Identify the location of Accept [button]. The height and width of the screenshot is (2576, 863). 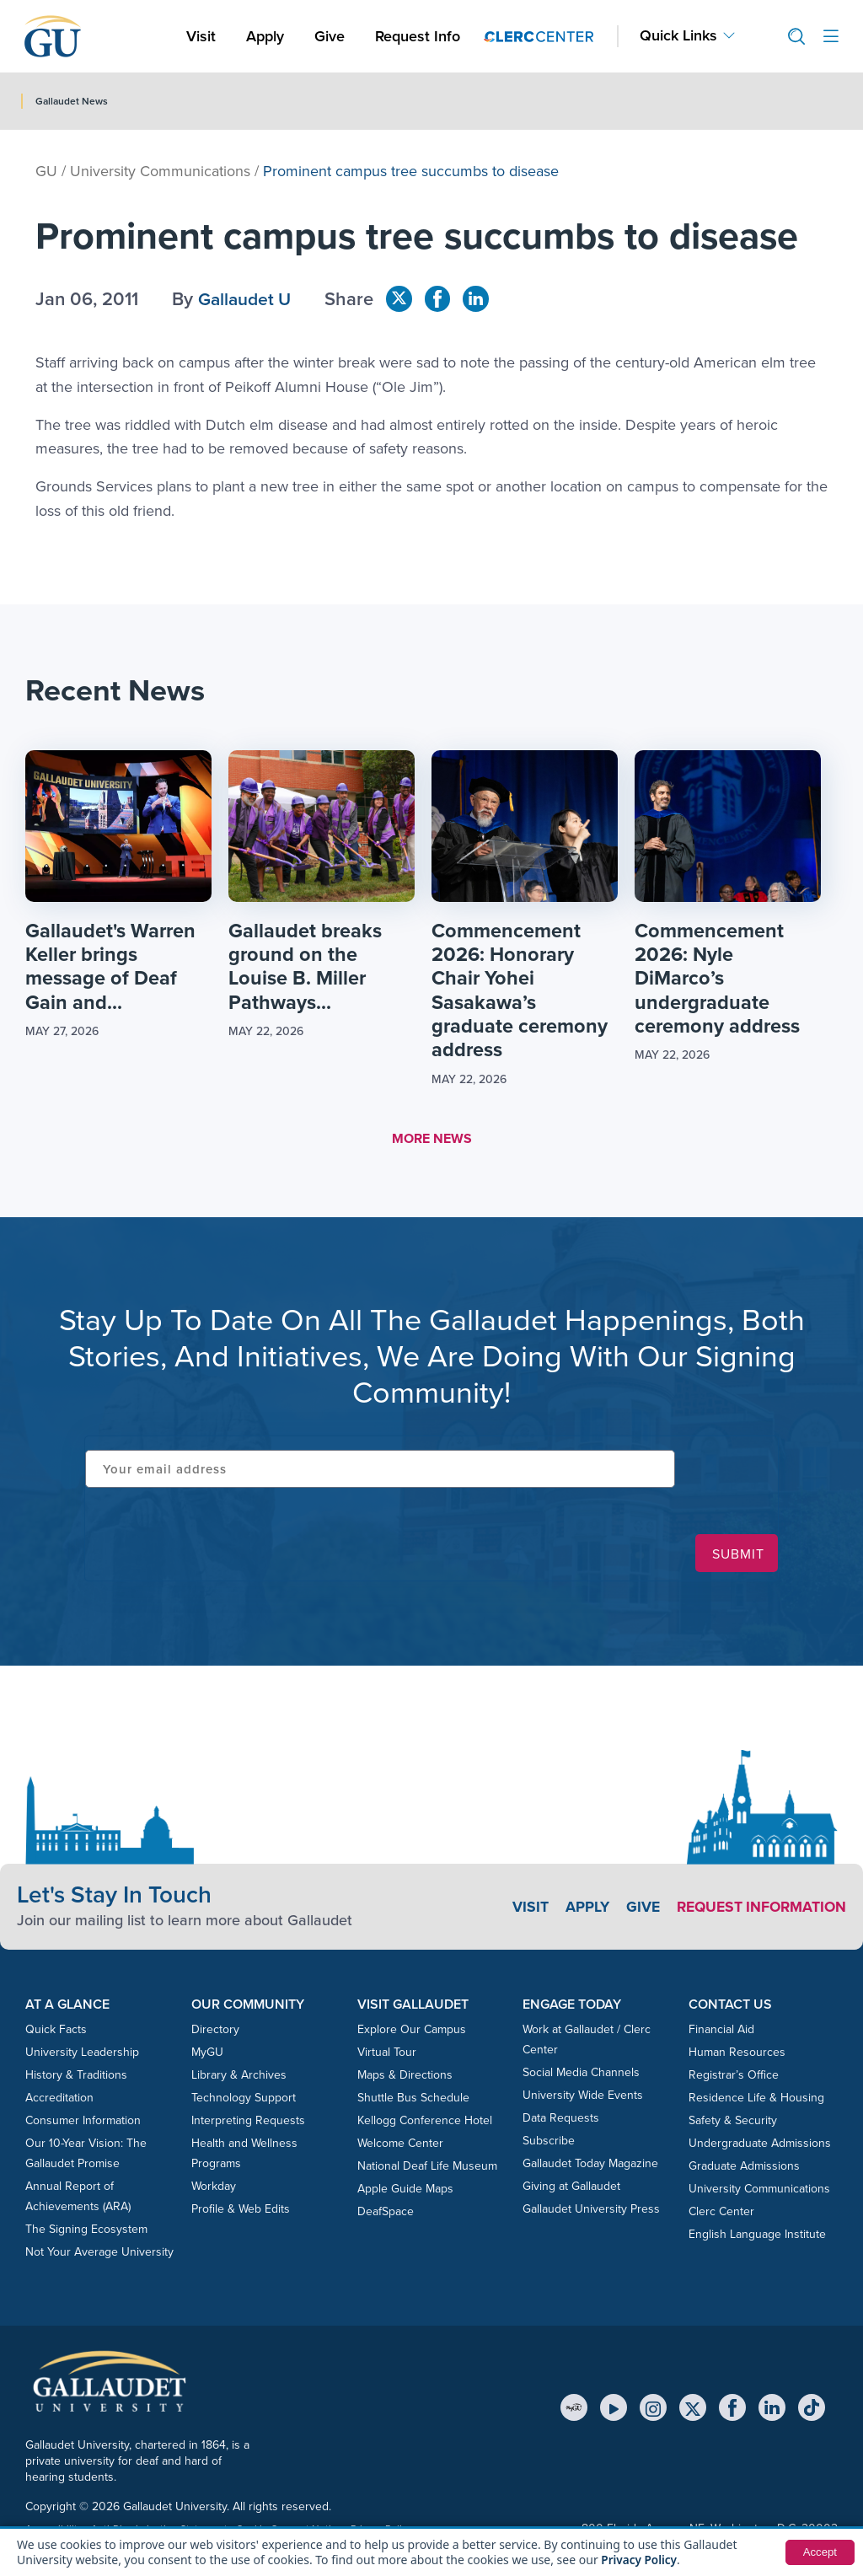
(819, 2552).